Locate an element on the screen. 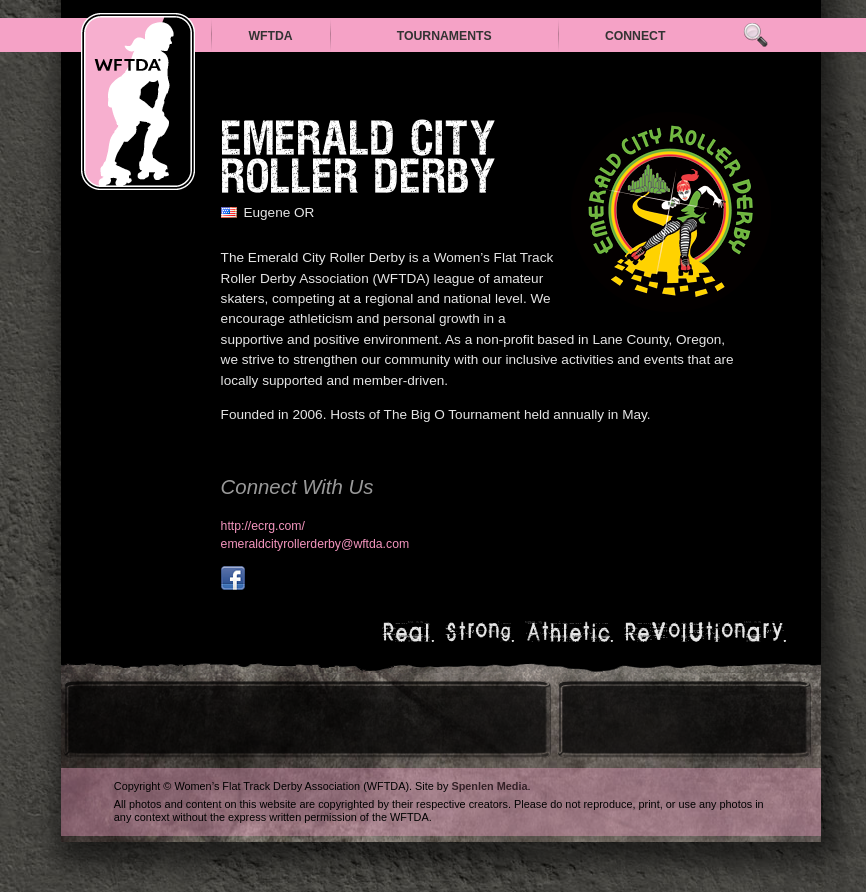  Connect is located at coordinates (635, 36).